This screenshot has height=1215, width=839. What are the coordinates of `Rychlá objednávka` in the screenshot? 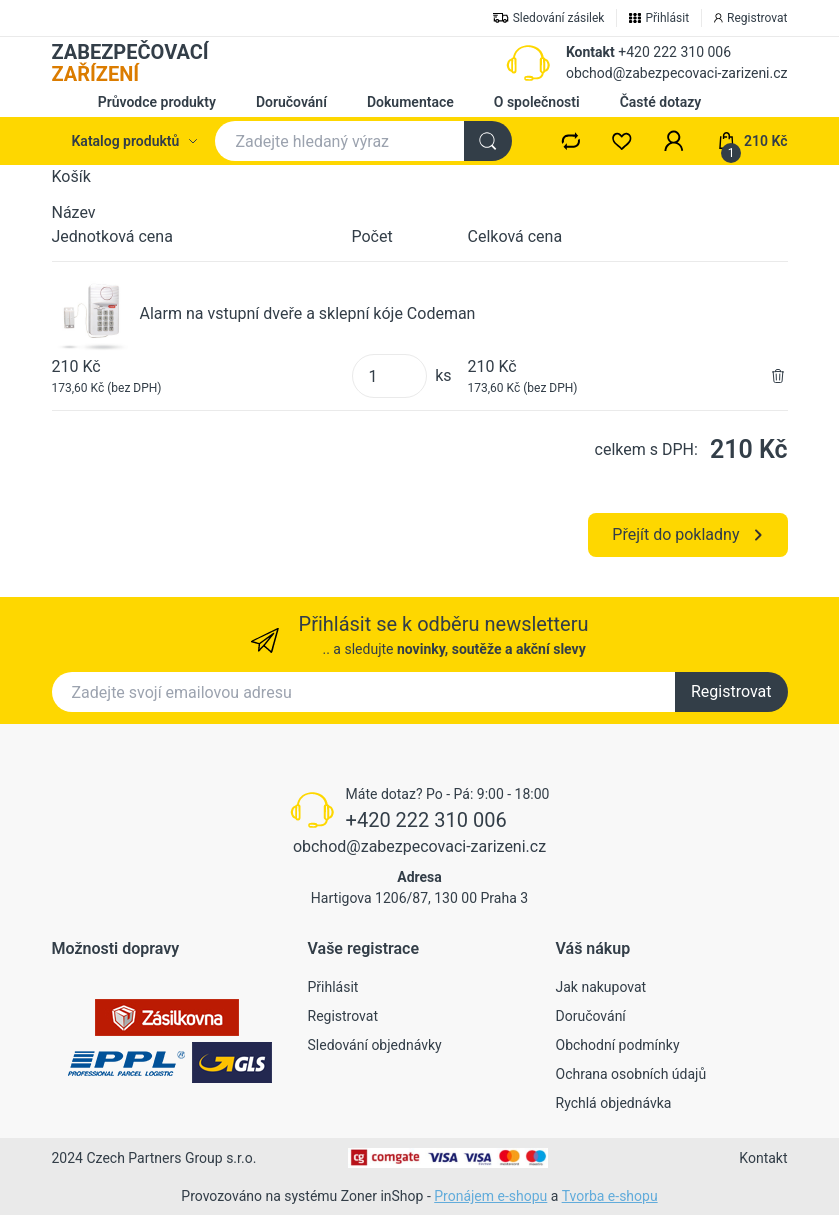 It's located at (614, 1103).